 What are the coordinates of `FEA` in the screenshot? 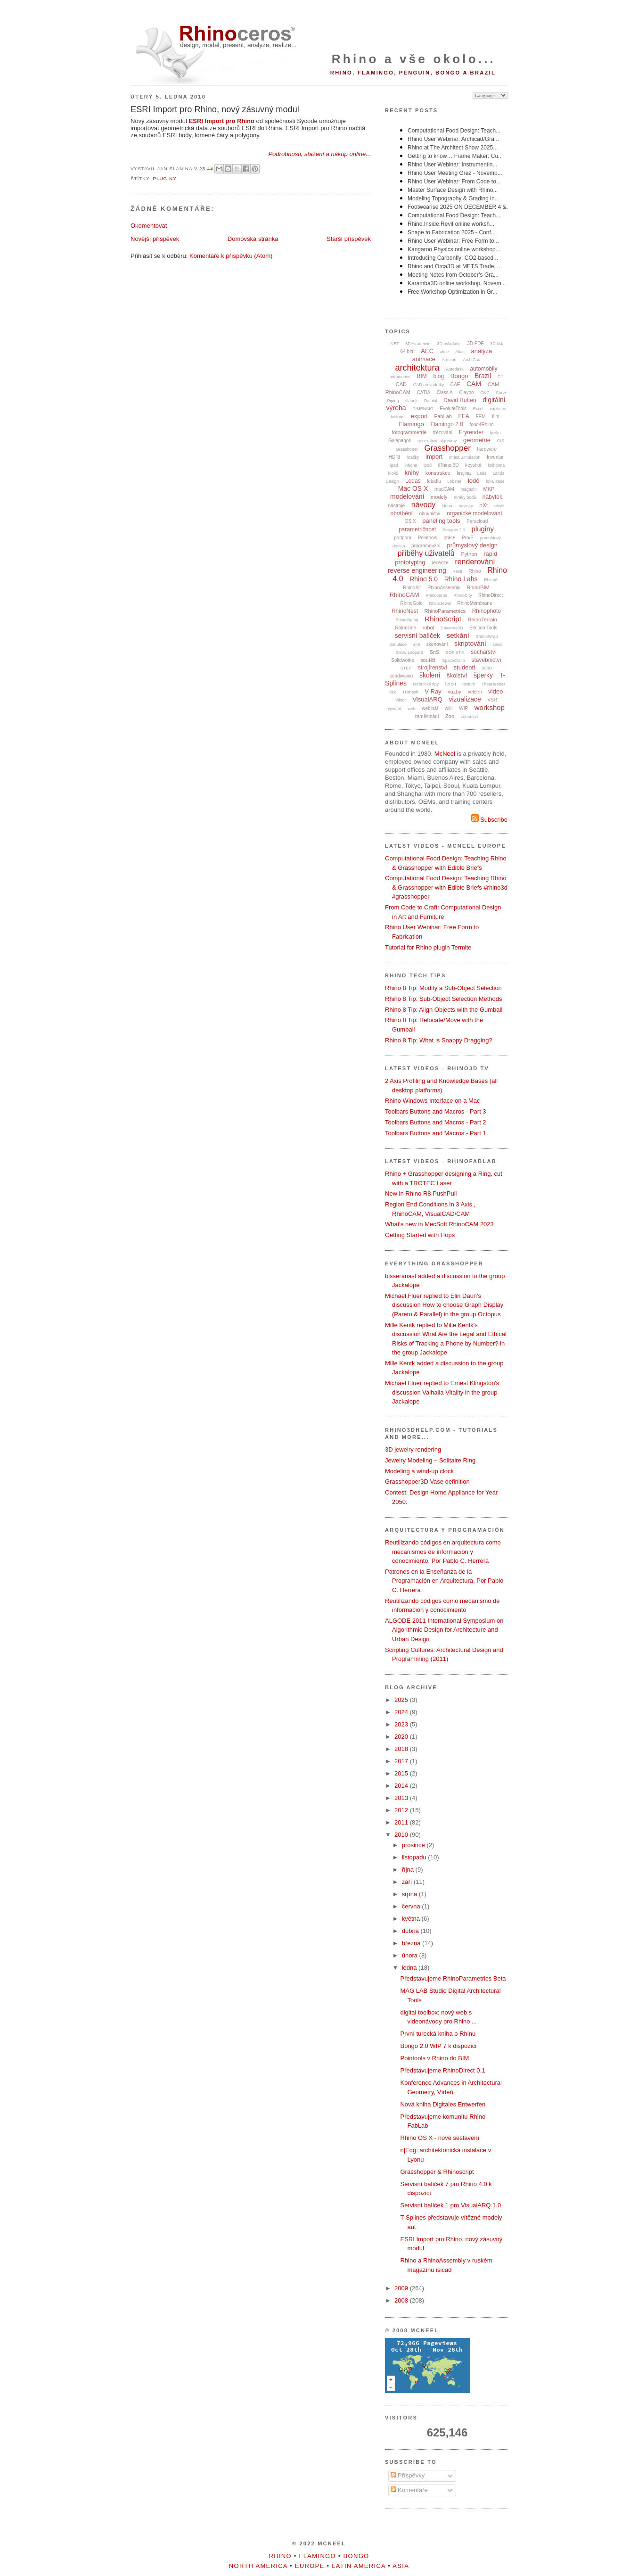 It's located at (463, 416).